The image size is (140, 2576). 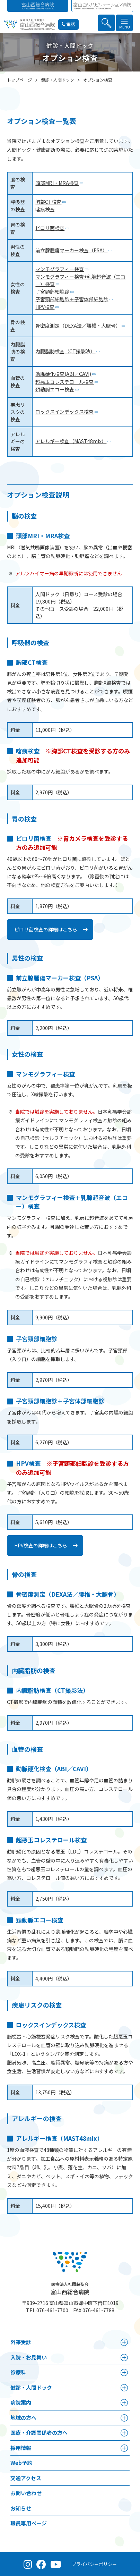 I want to click on 頚動脈エコー検査, so click(x=54, y=389).